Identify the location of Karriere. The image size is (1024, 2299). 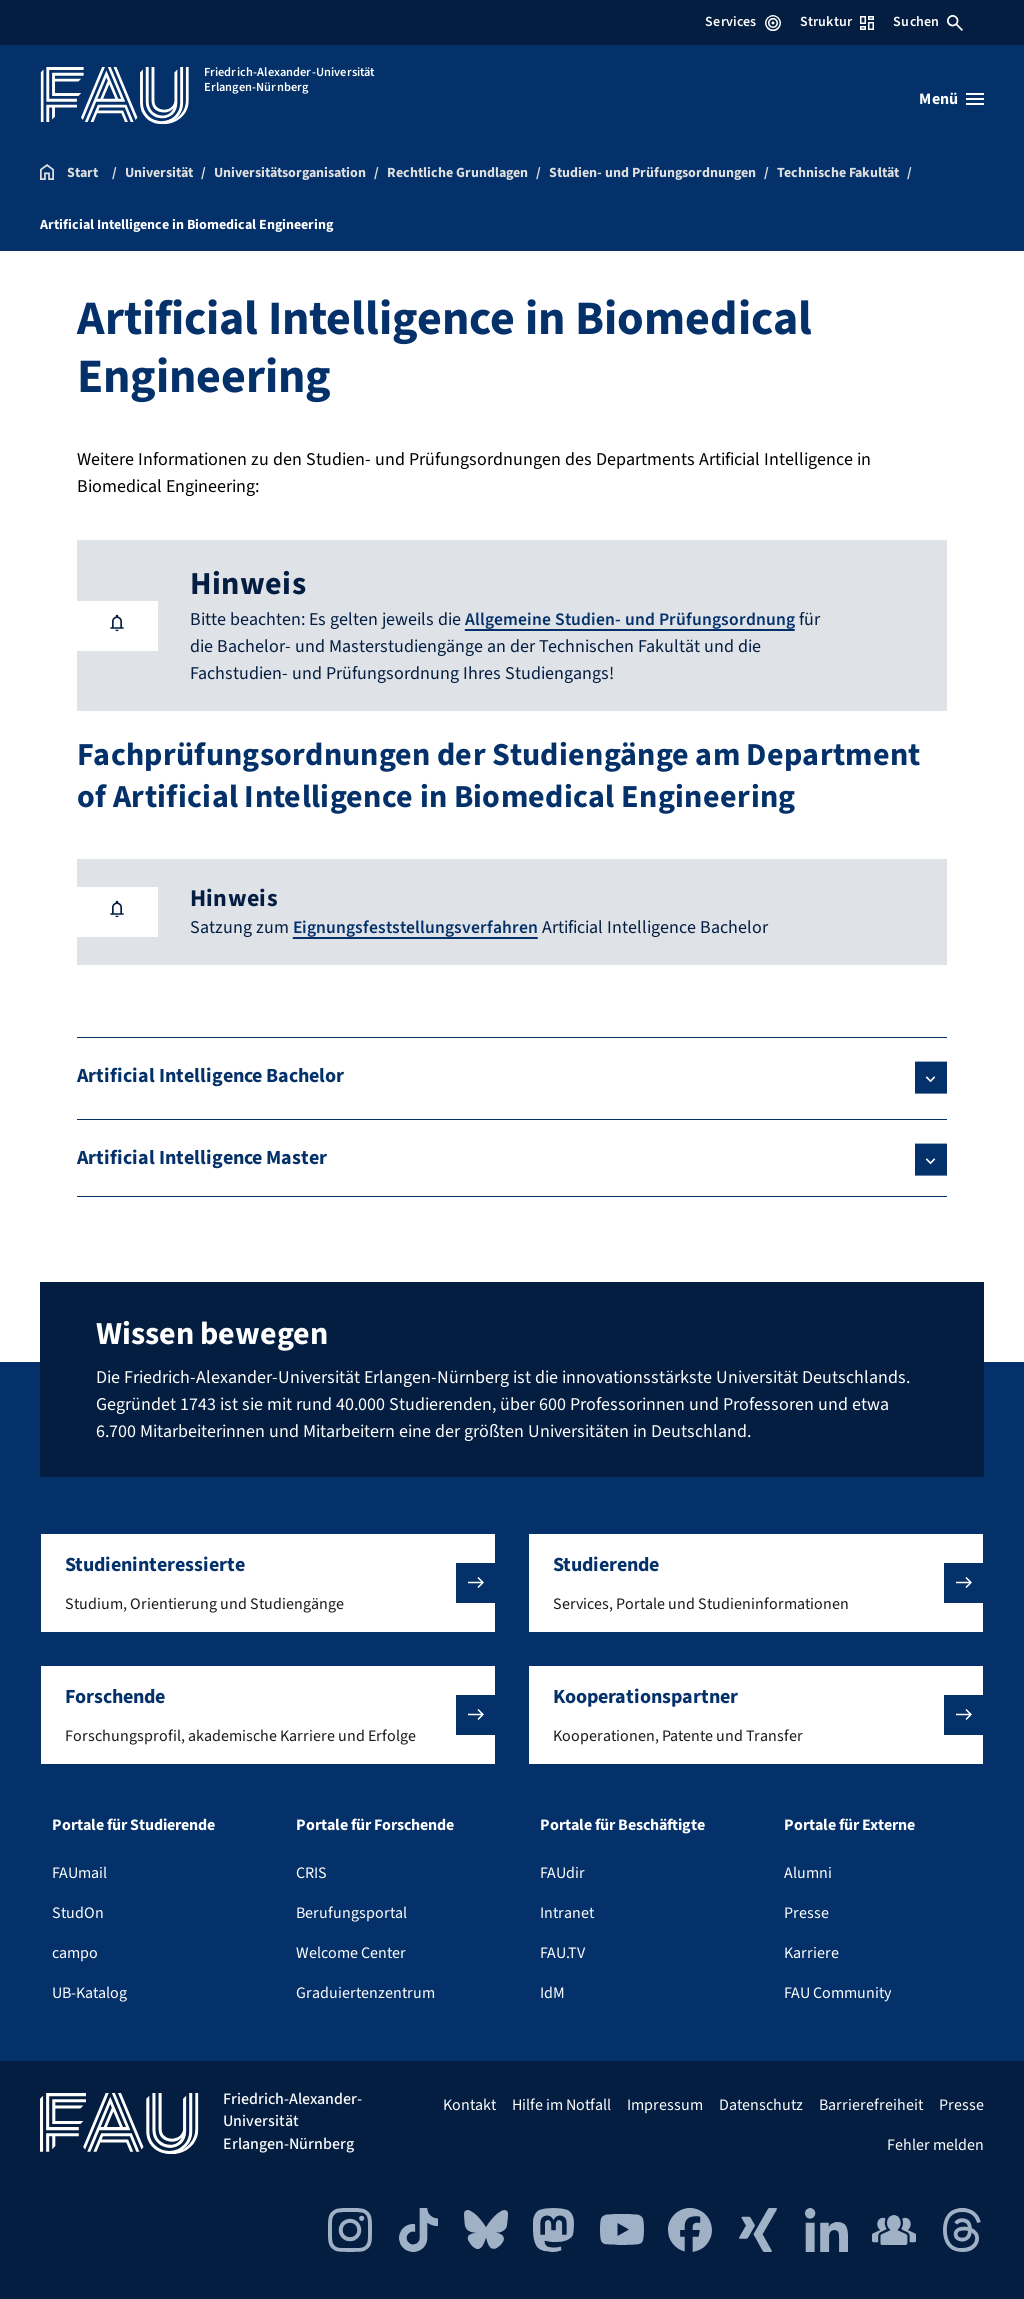
(811, 1952).